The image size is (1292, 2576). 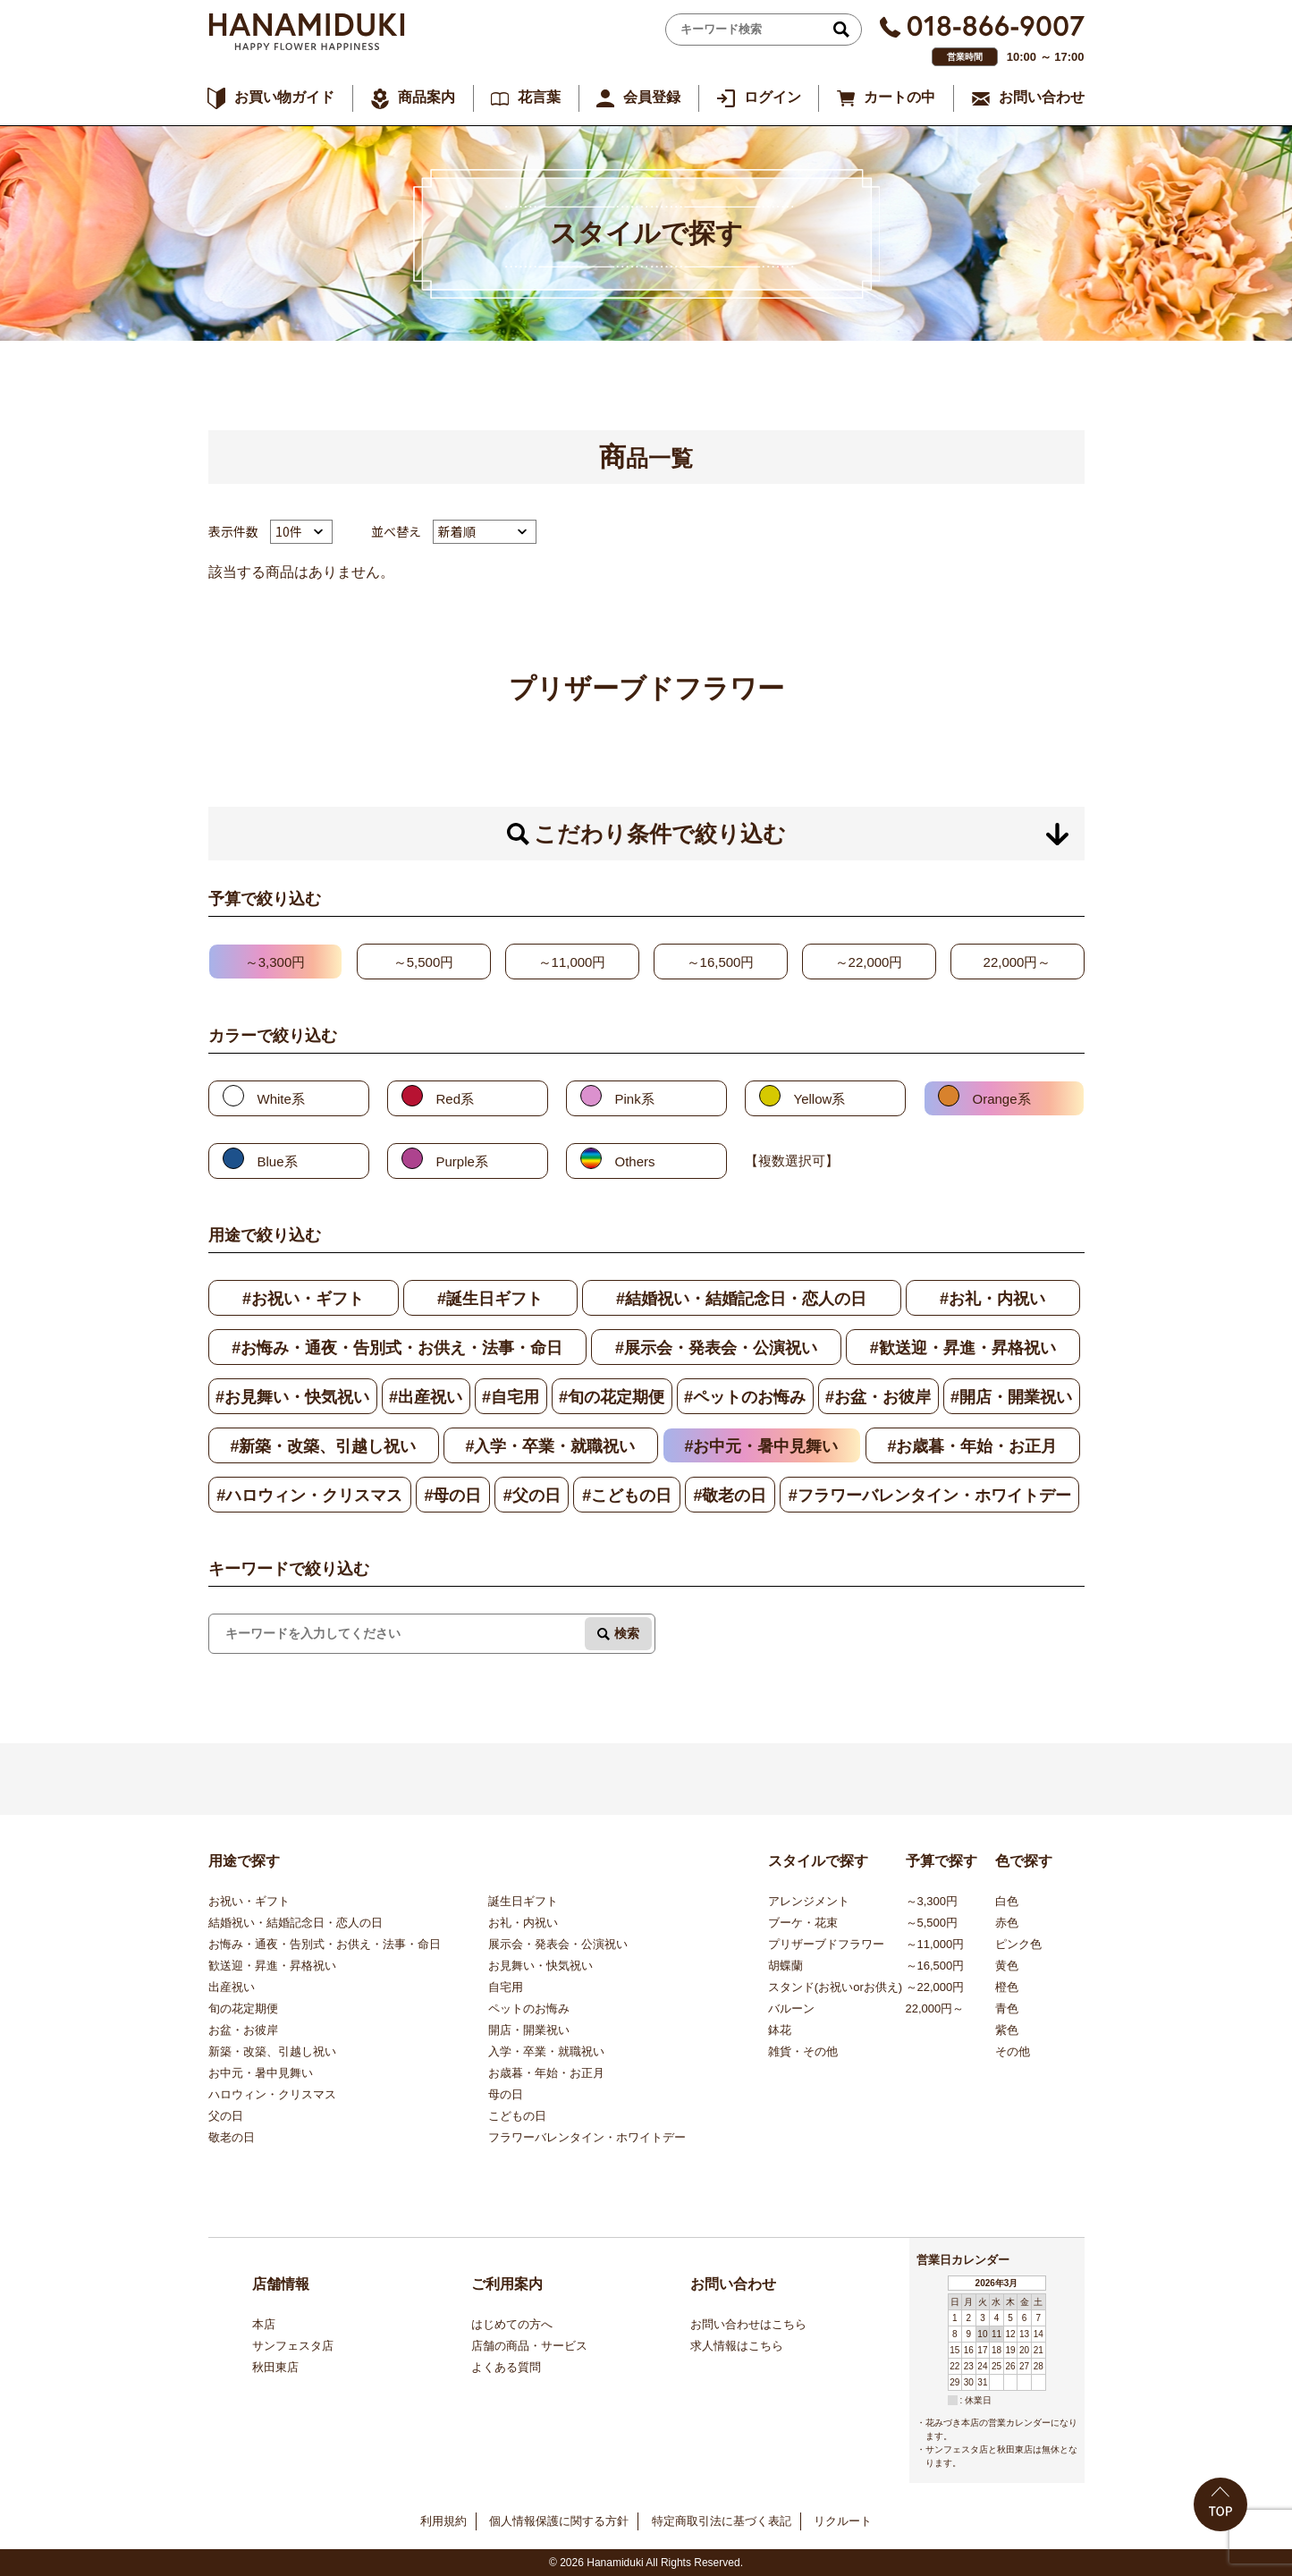 What do you see at coordinates (532, 1495) in the screenshot?
I see `#父の日` at bounding box center [532, 1495].